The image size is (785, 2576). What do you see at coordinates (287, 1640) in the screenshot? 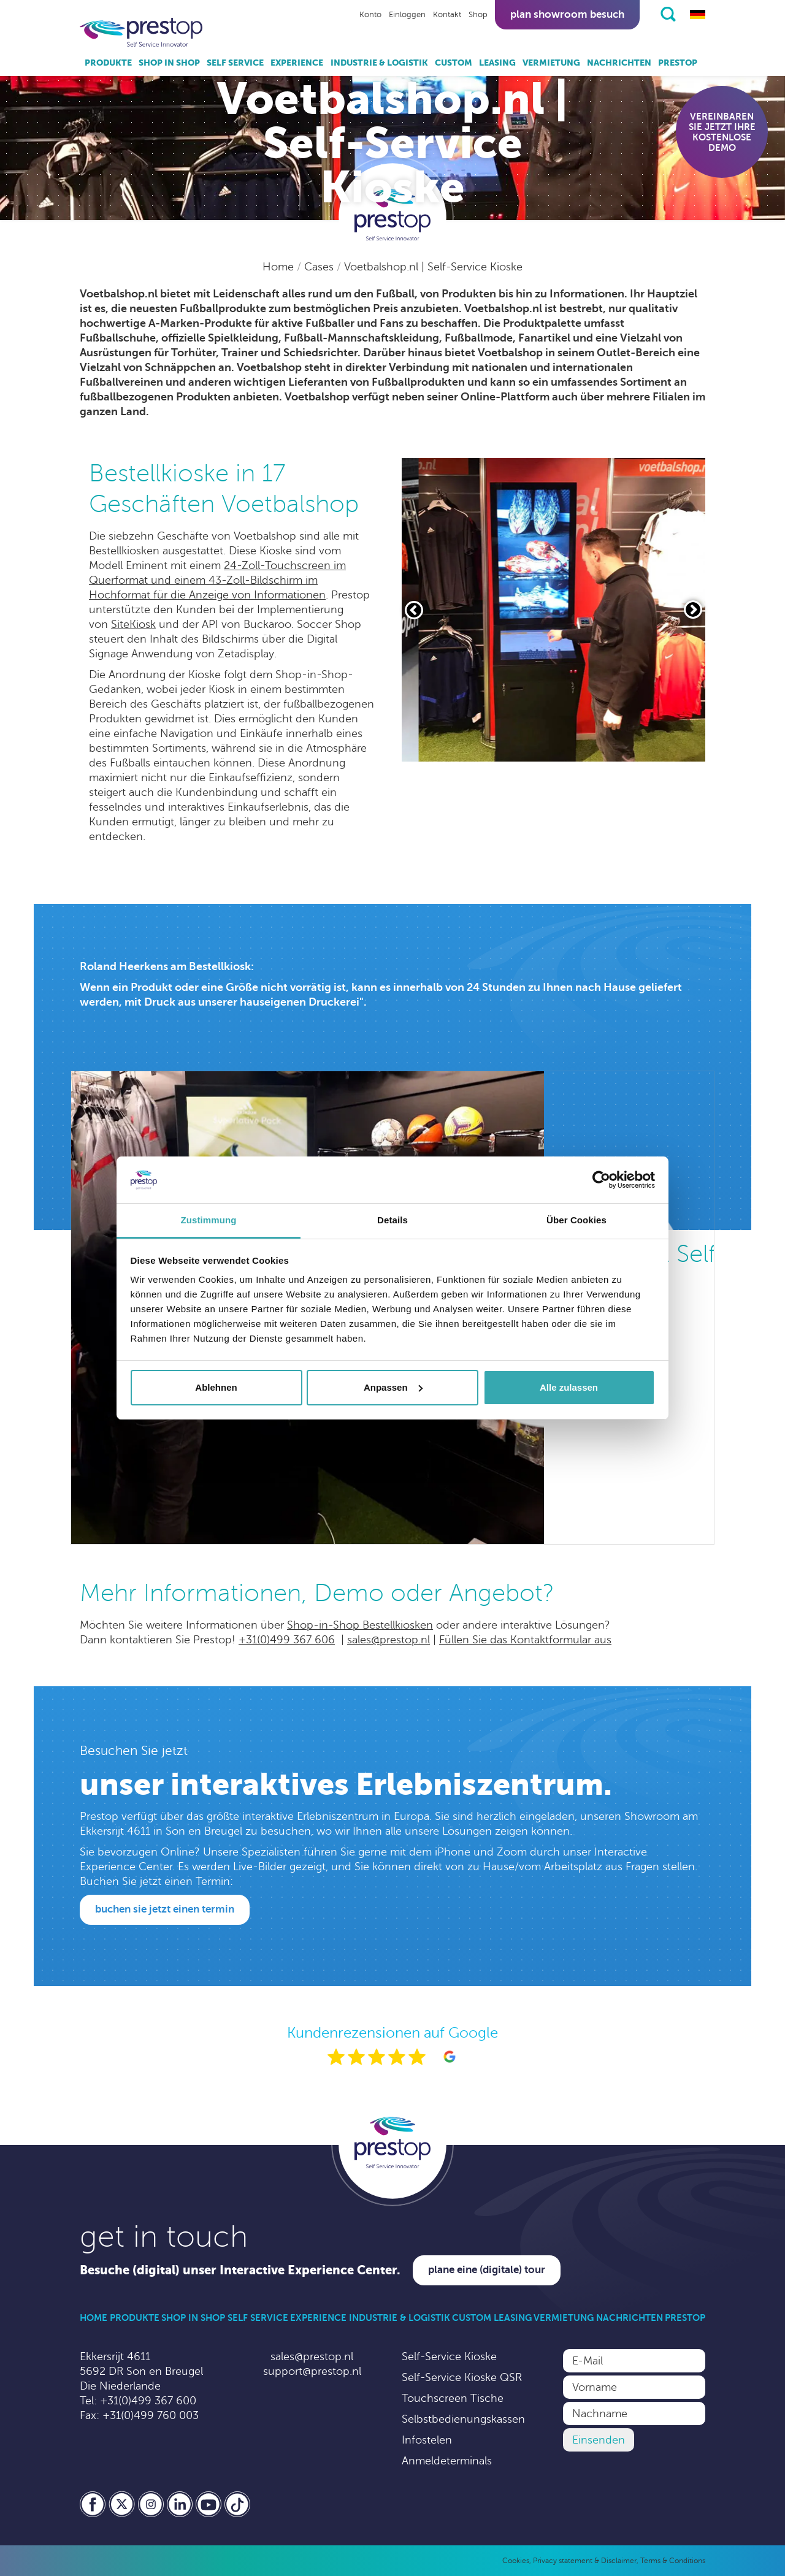
I see `+31(0)499 367 606` at bounding box center [287, 1640].